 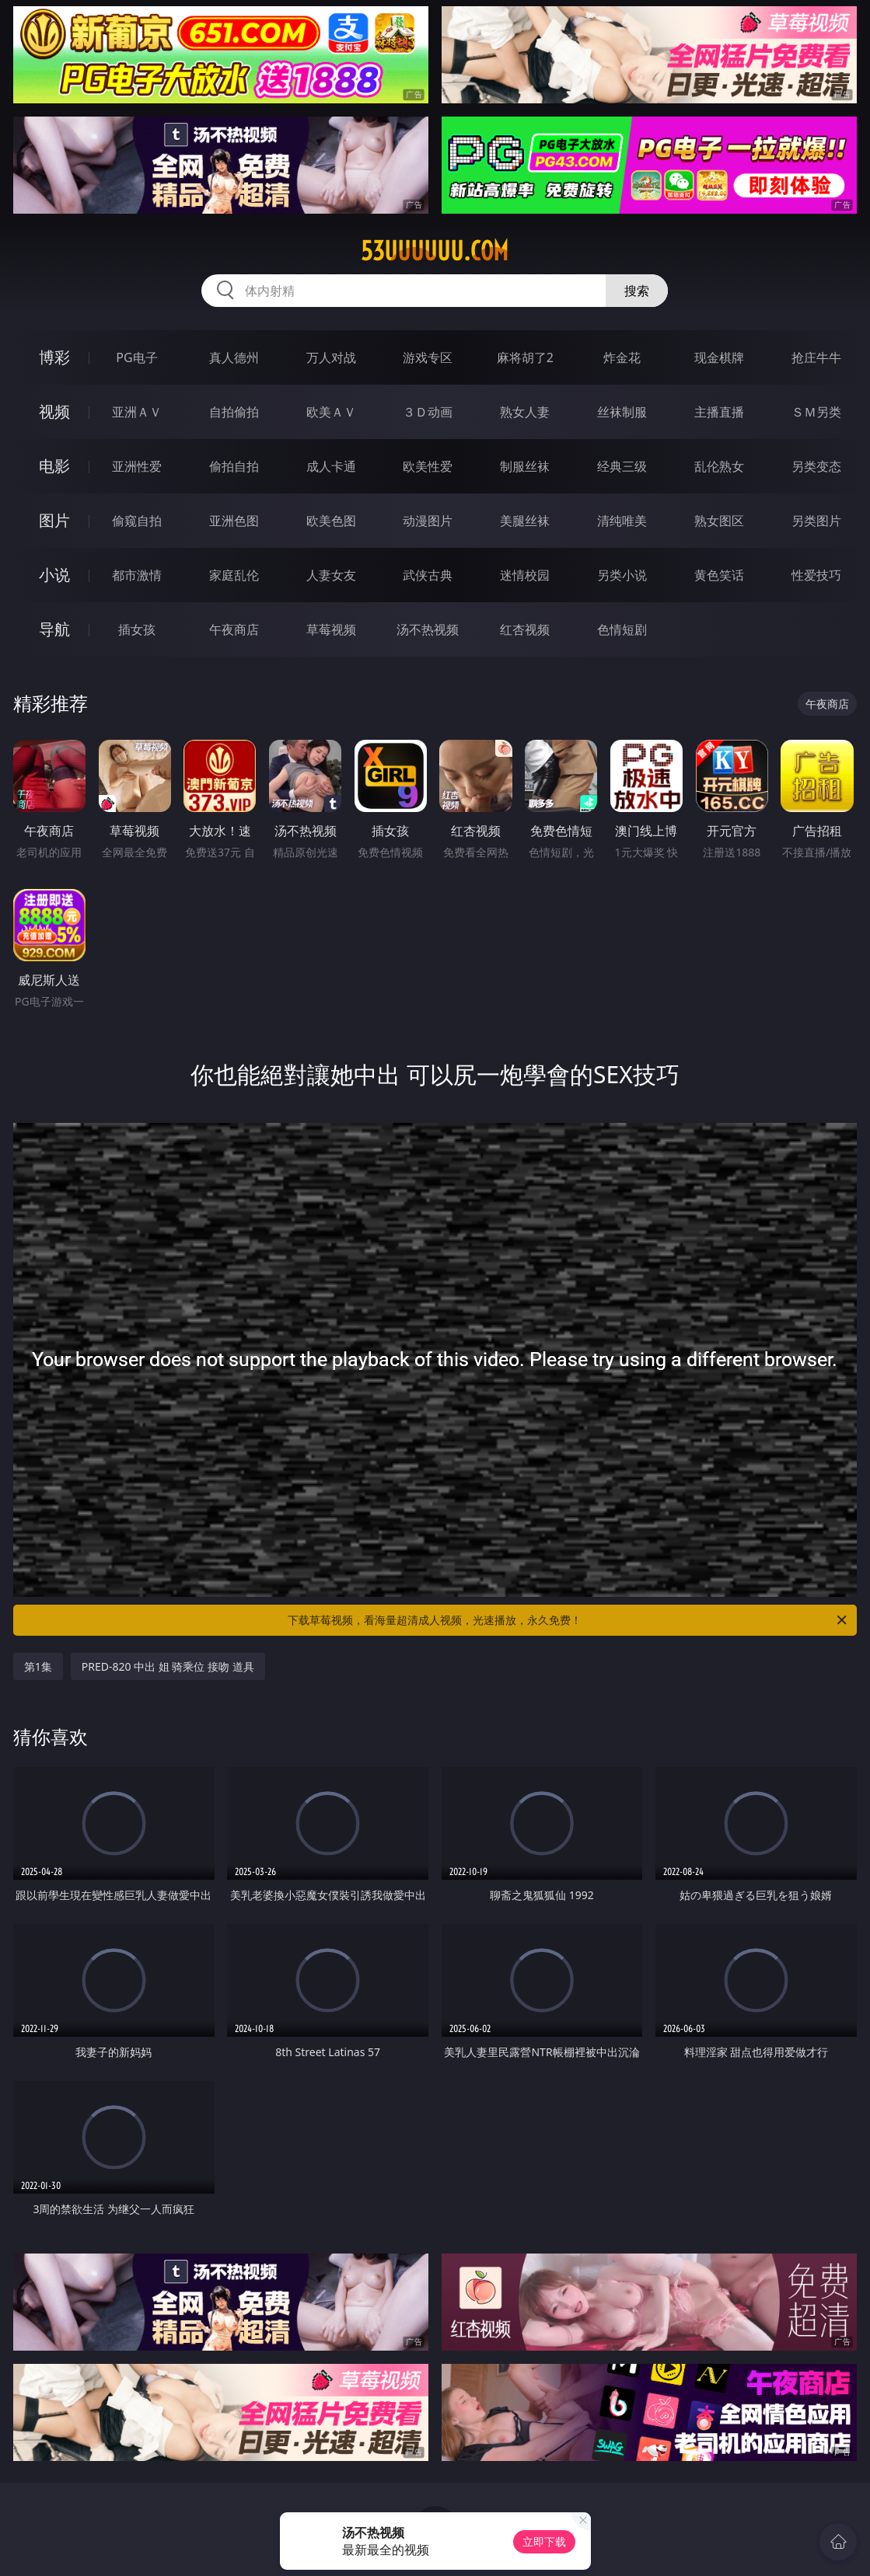 I want to click on 导航, so click(x=54, y=629).